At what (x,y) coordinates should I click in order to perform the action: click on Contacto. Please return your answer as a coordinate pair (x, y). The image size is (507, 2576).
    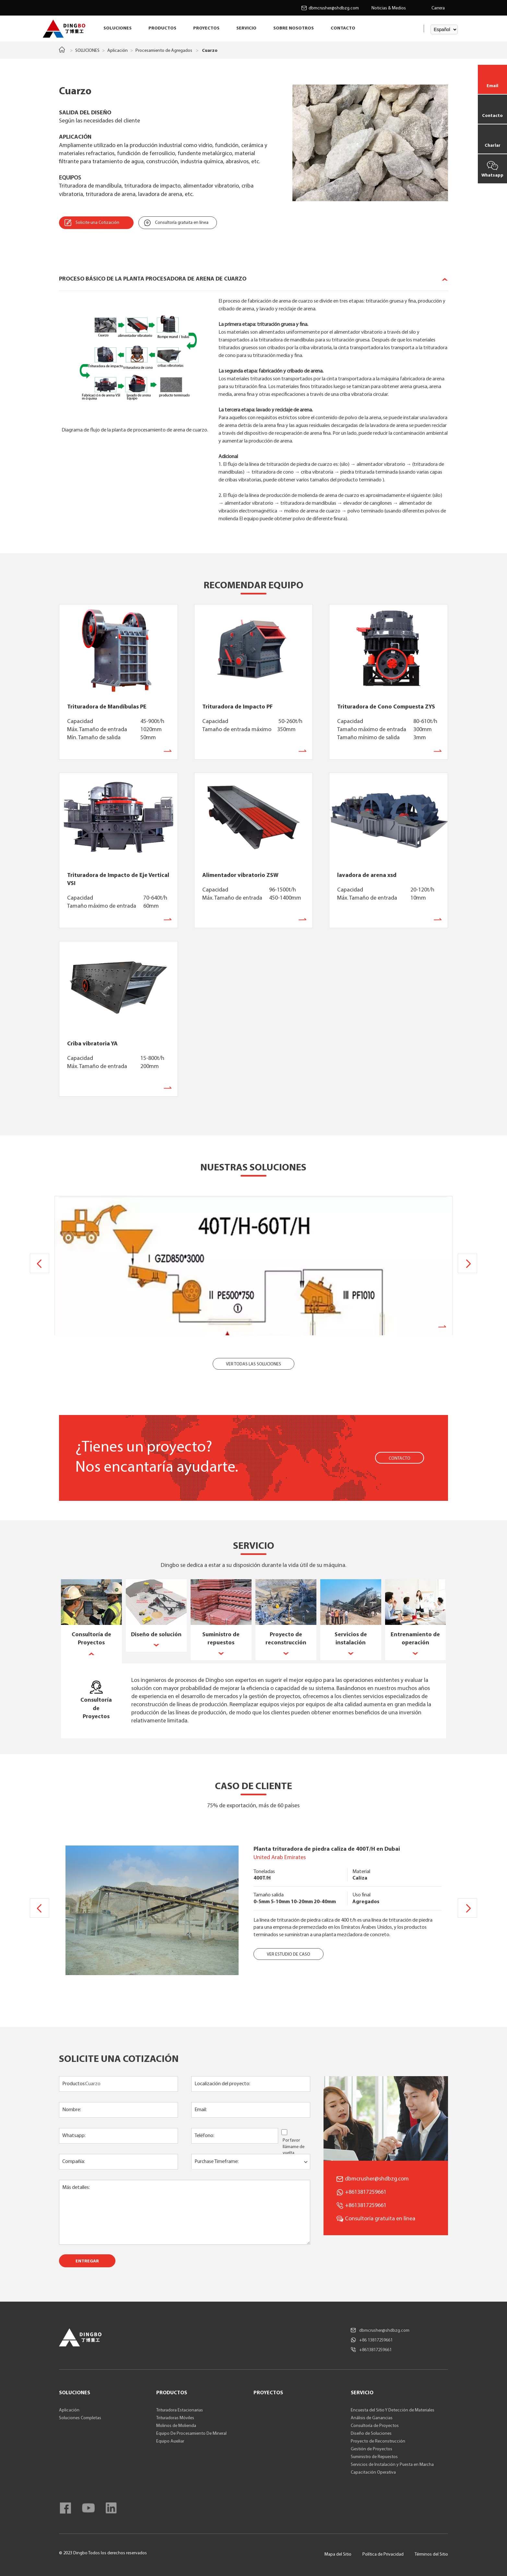
    Looking at the image, I should click on (492, 115).